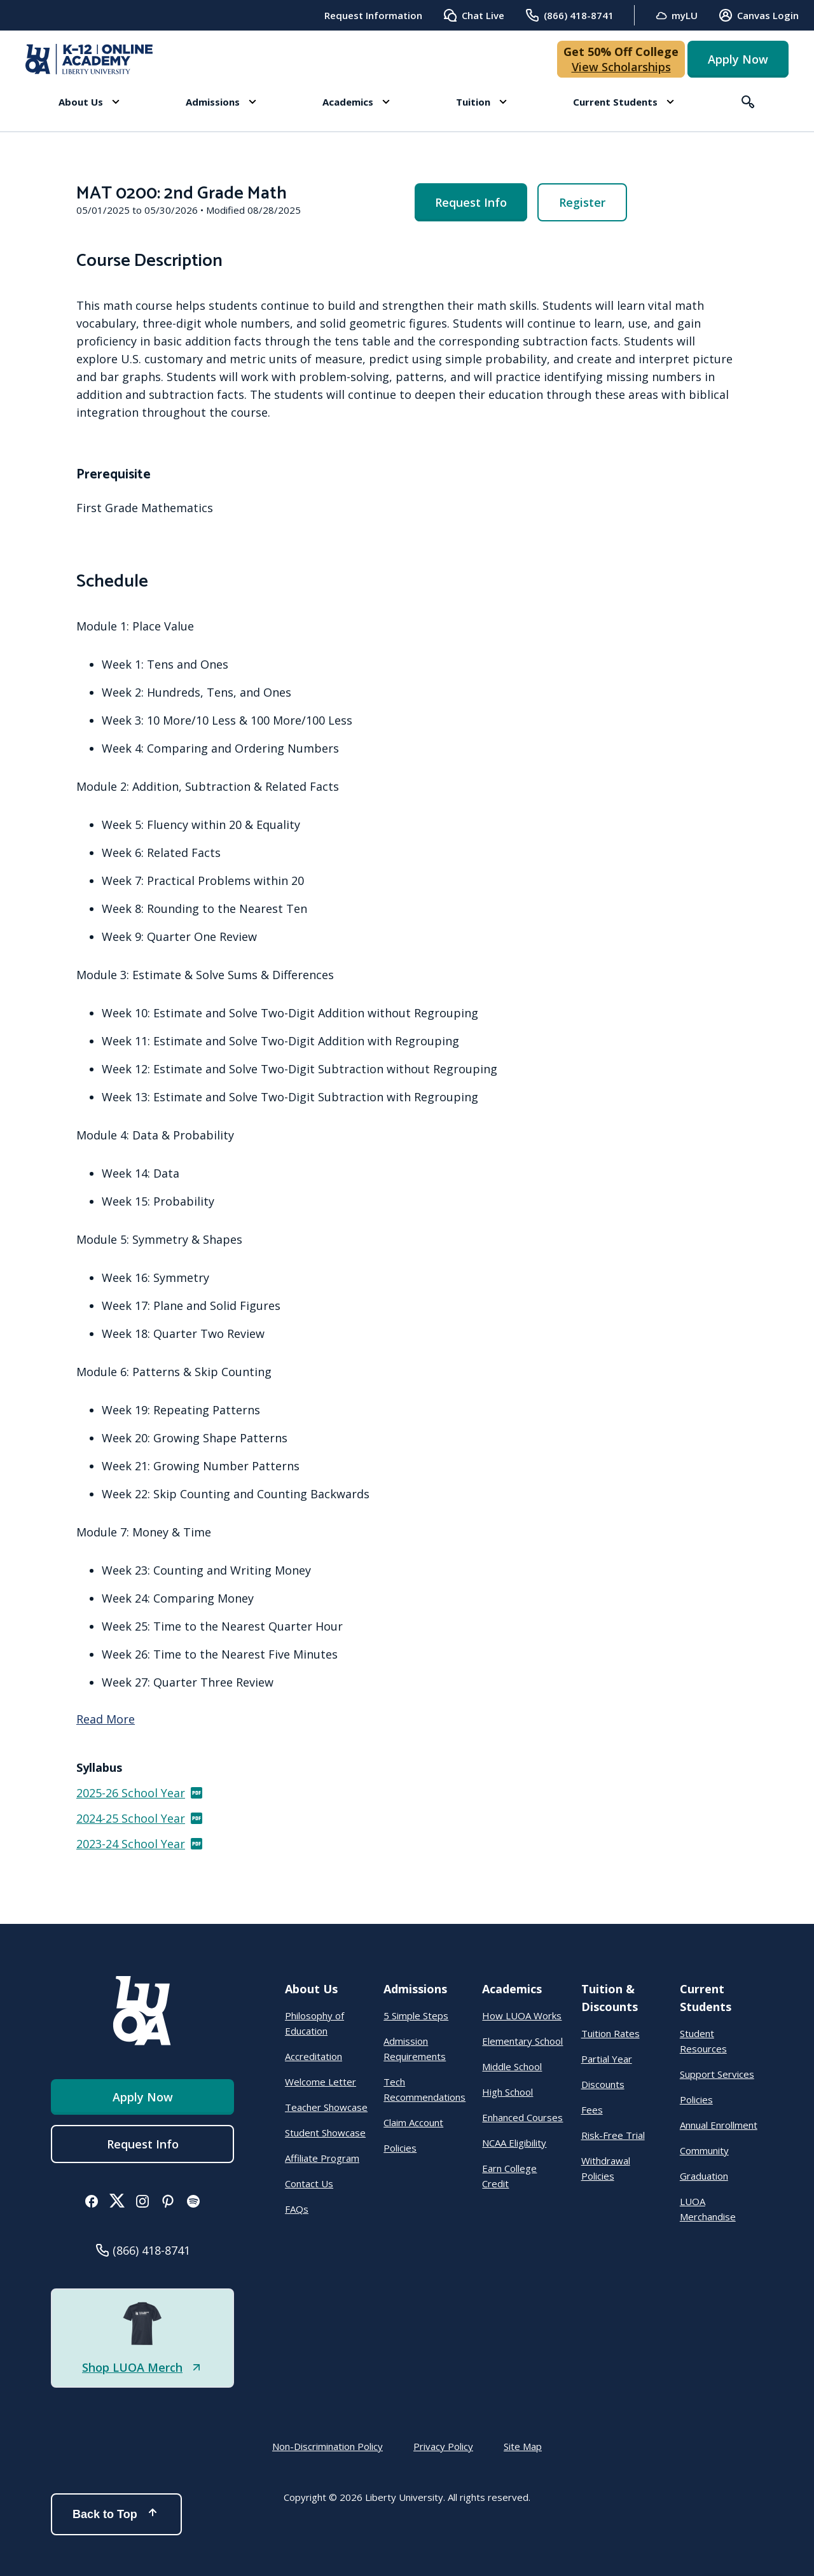  What do you see at coordinates (400, 2147) in the screenshot?
I see `Policies` at bounding box center [400, 2147].